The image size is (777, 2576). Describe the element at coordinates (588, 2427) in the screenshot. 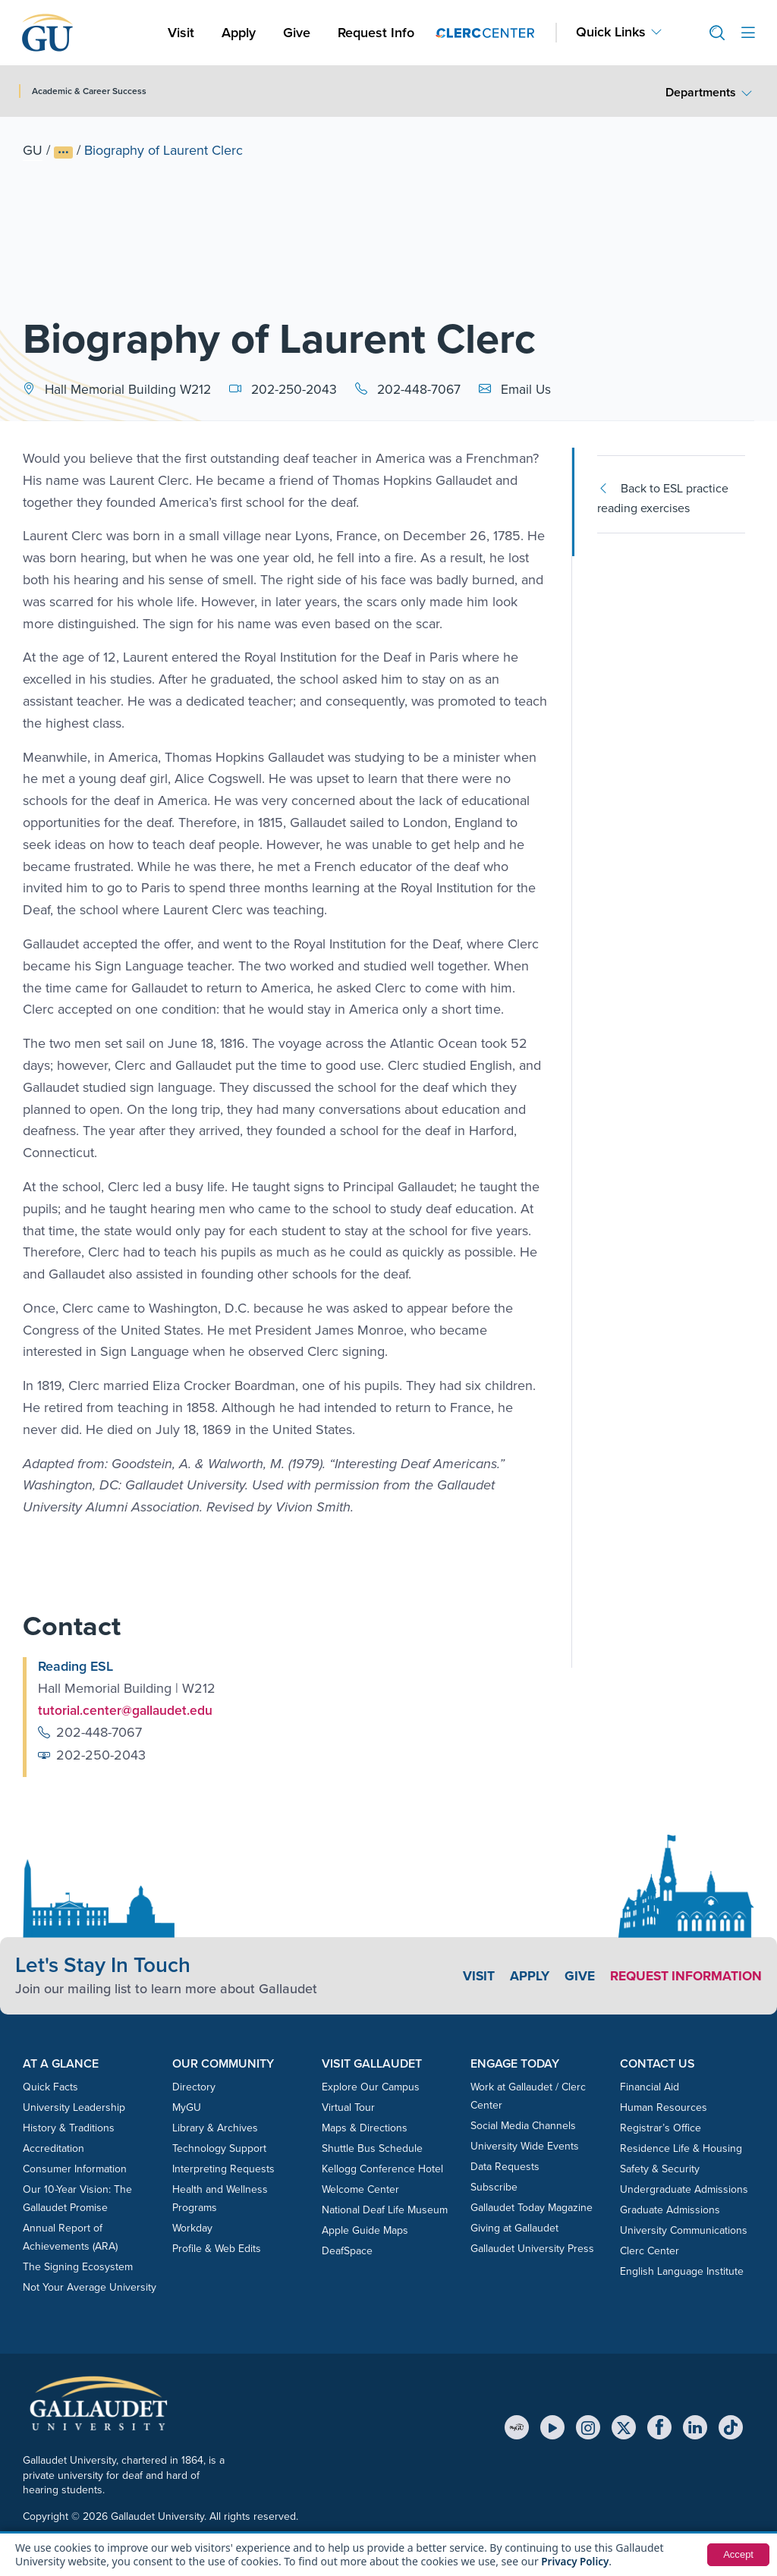

I see `[Instagram]` at that location.